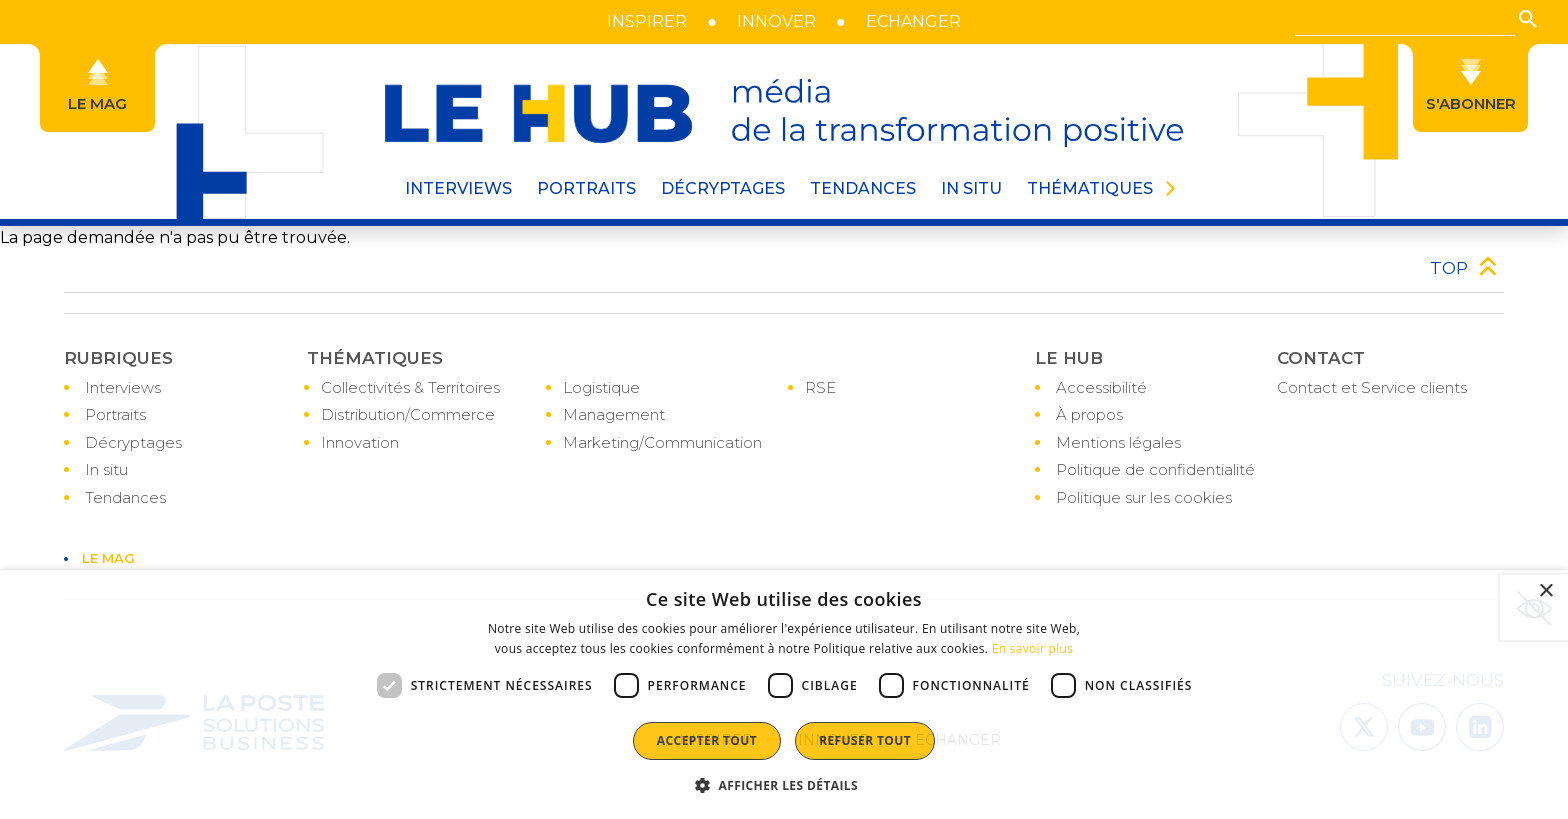  Describe the element at coordinates (1032, 648) in the screenshot. I see `En savoir plus [En savoir plus, opens a new window]` at that location.